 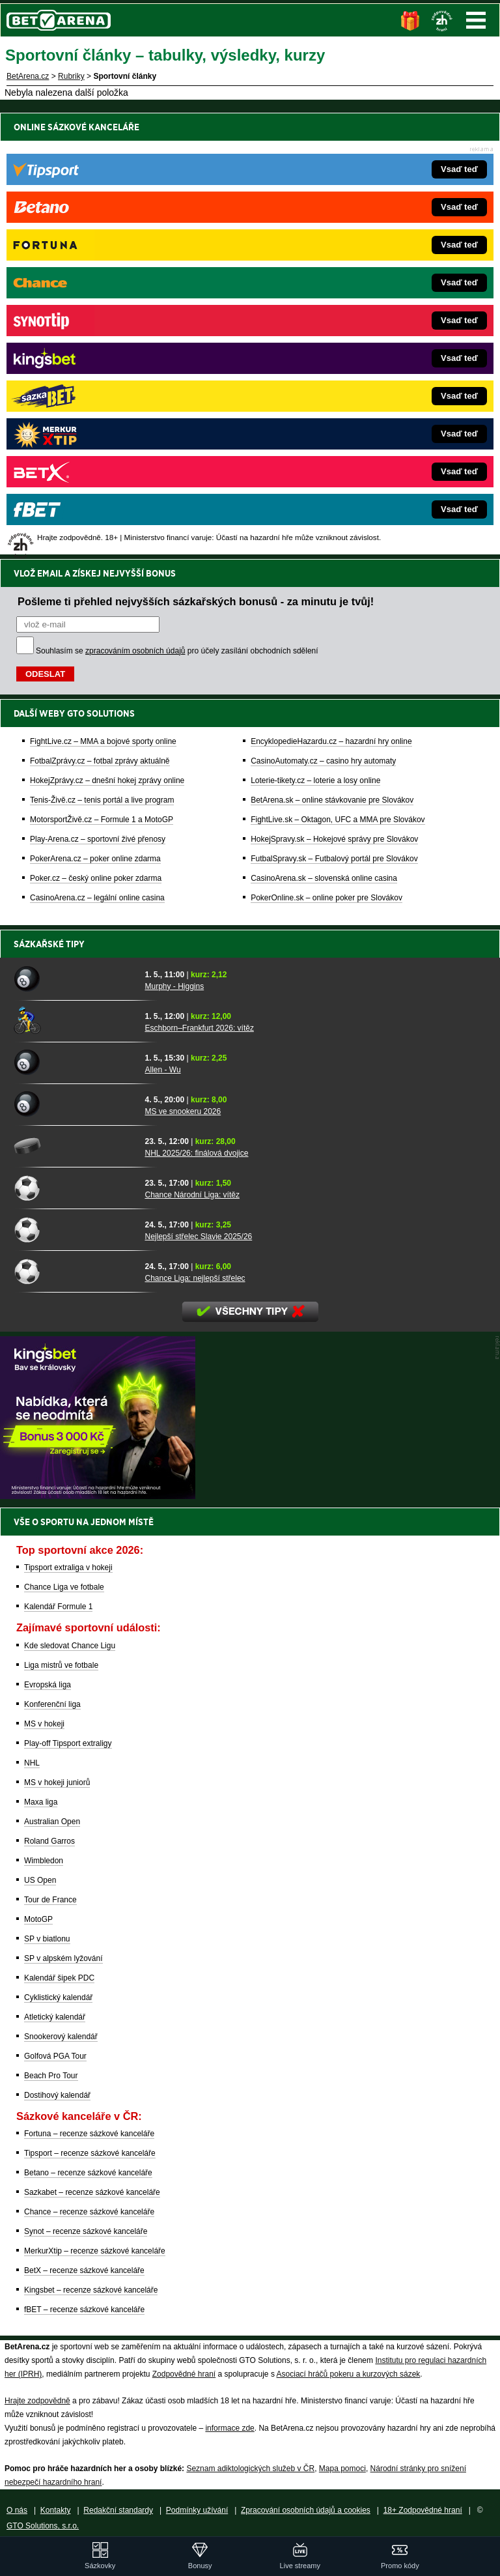 I want to click on FutbalSpravy.sk – Futbalový portál pre Slovákov, so click(x=334, y=412).